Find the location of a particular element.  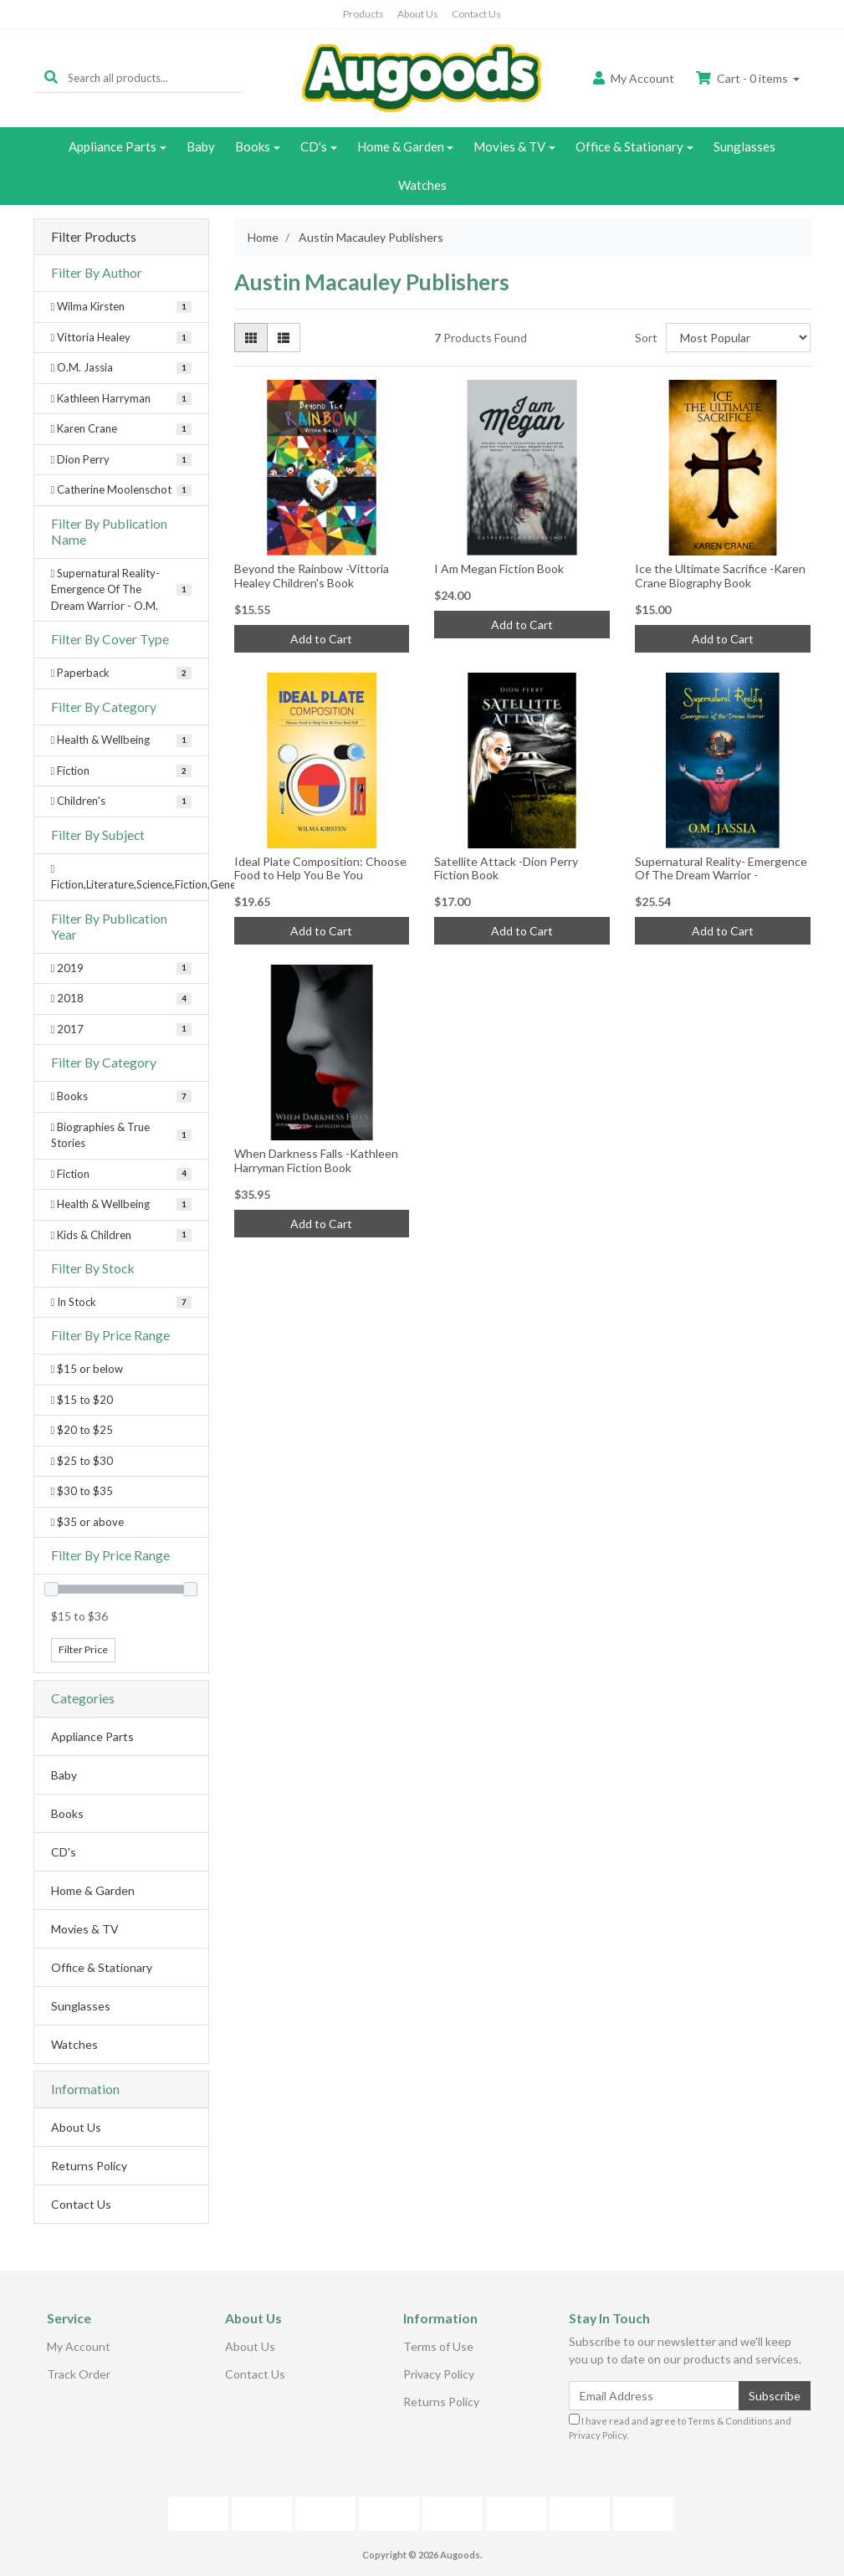

[Sort products by] is located at coordinates (738, 337).